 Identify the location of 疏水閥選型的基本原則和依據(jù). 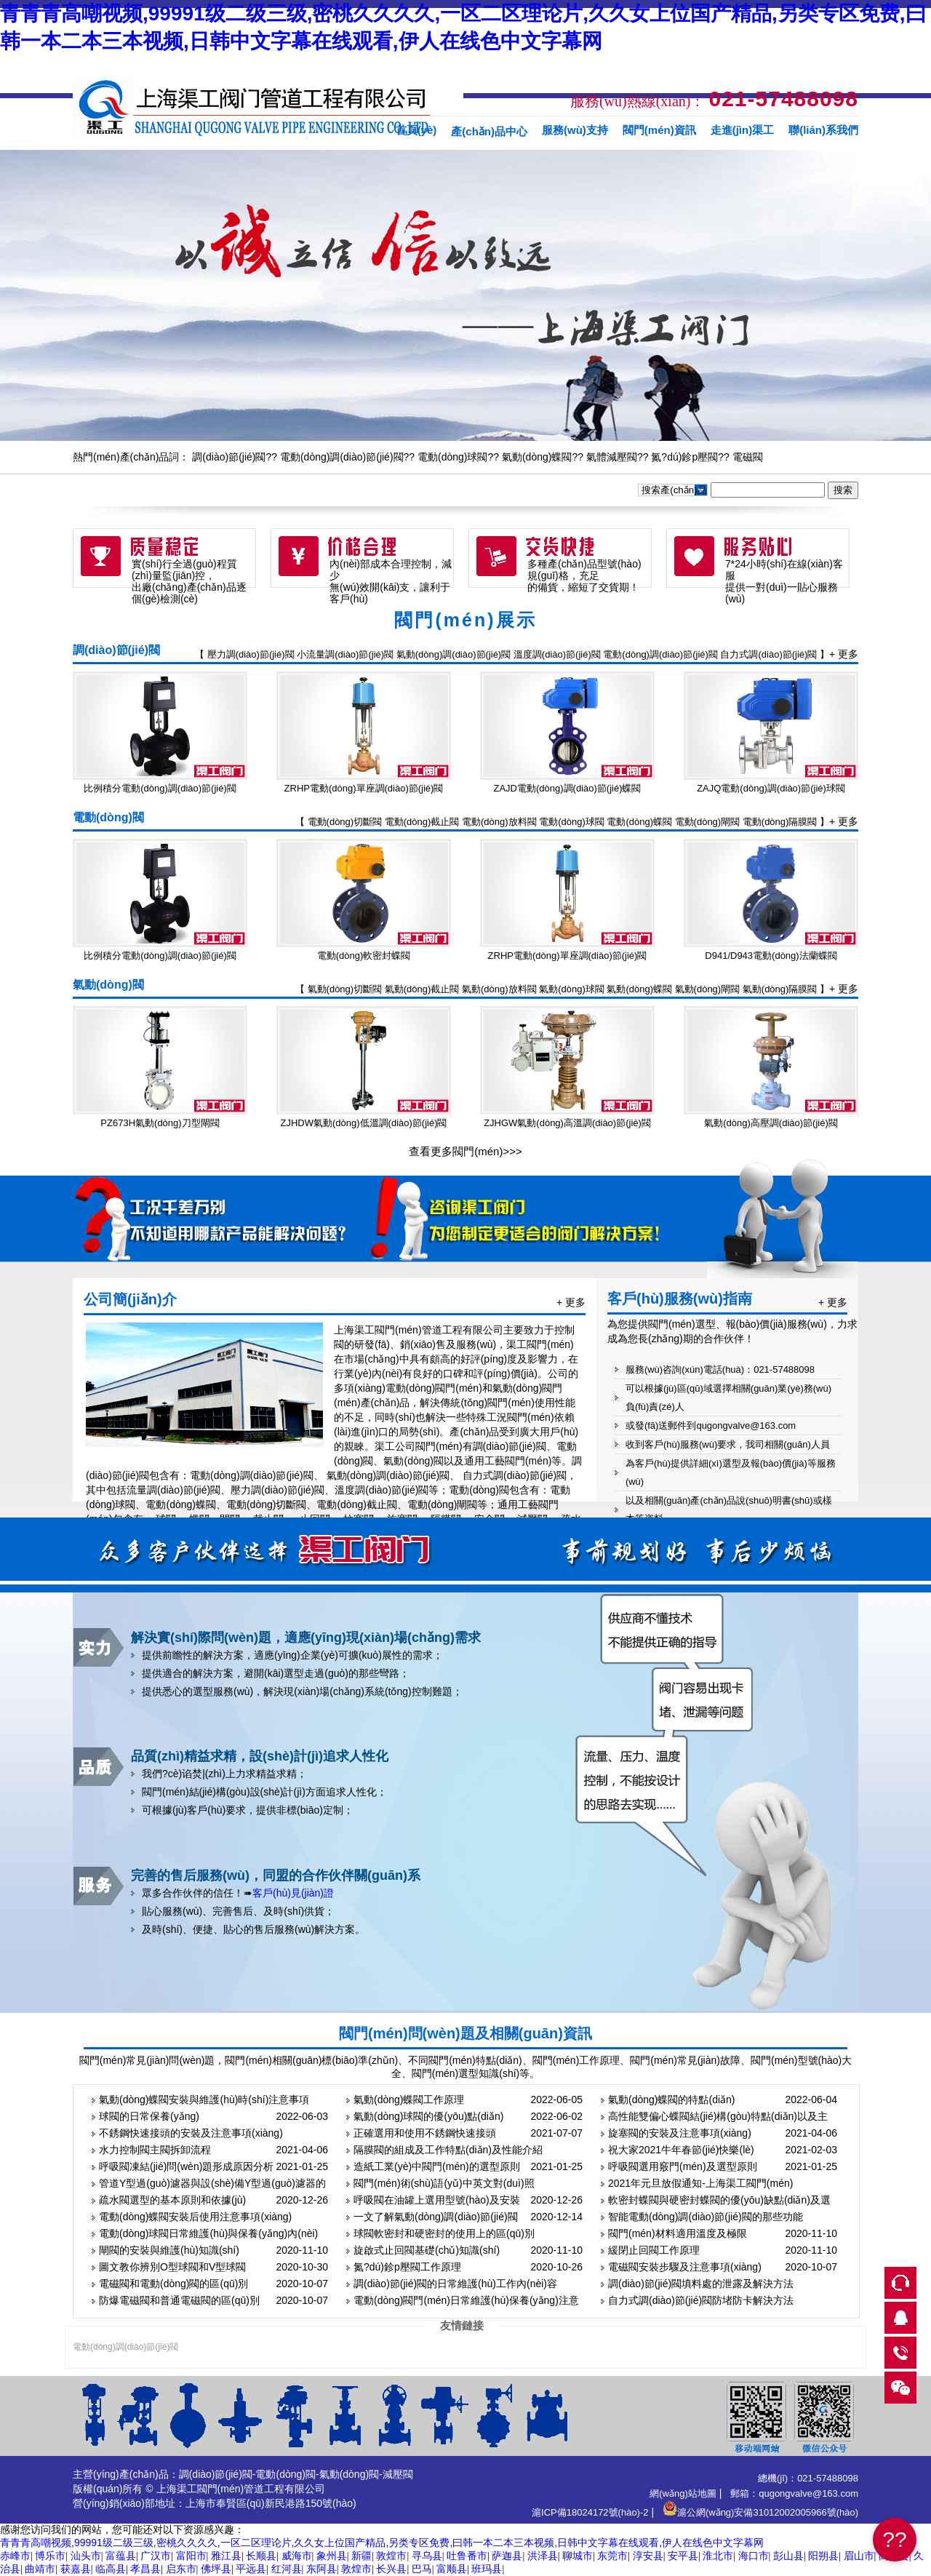
(172, 2200).